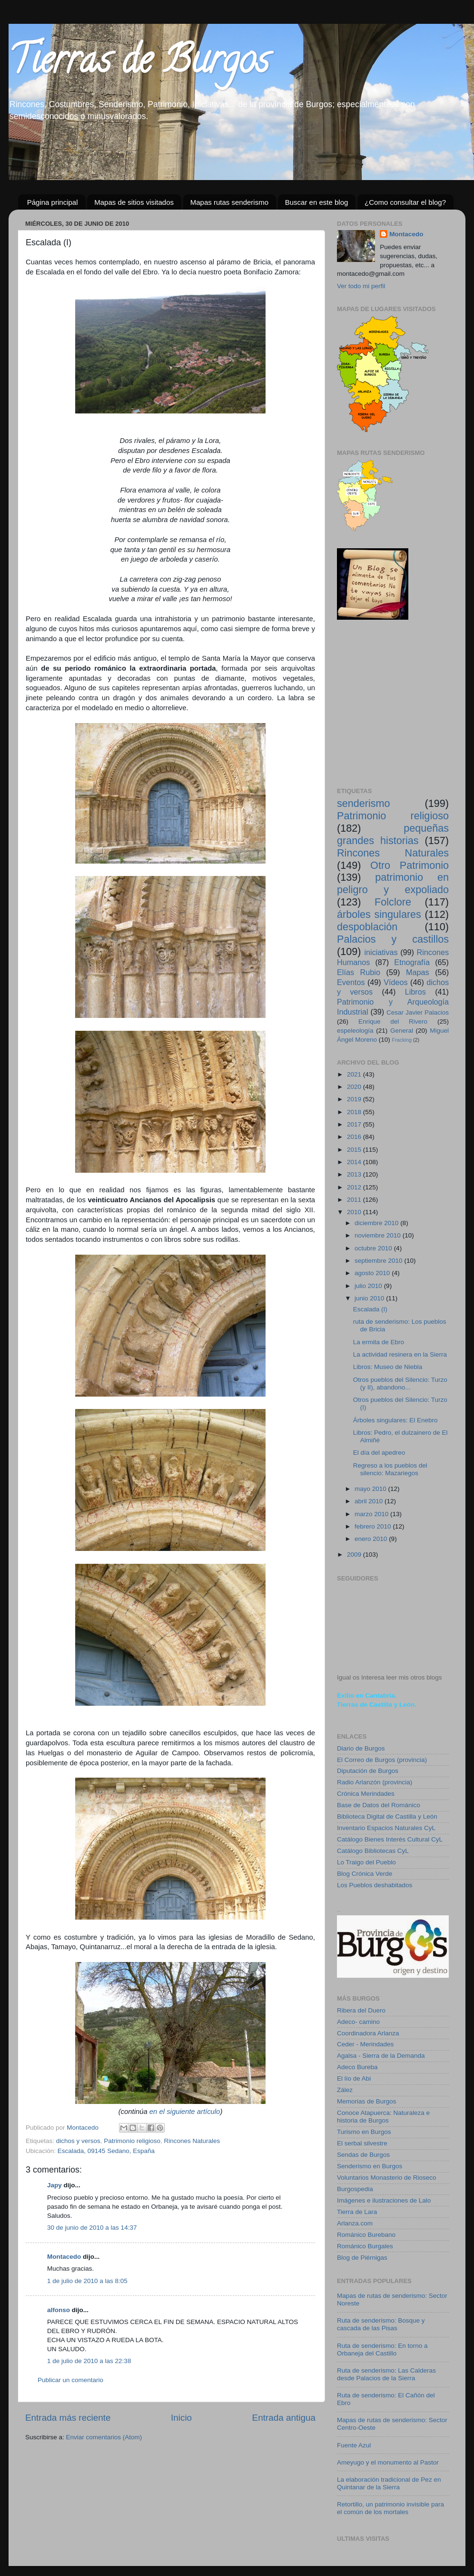 This screenshot has height=2576, width=474. I want to click on en el siguiente artículo, so click(184, 2111).